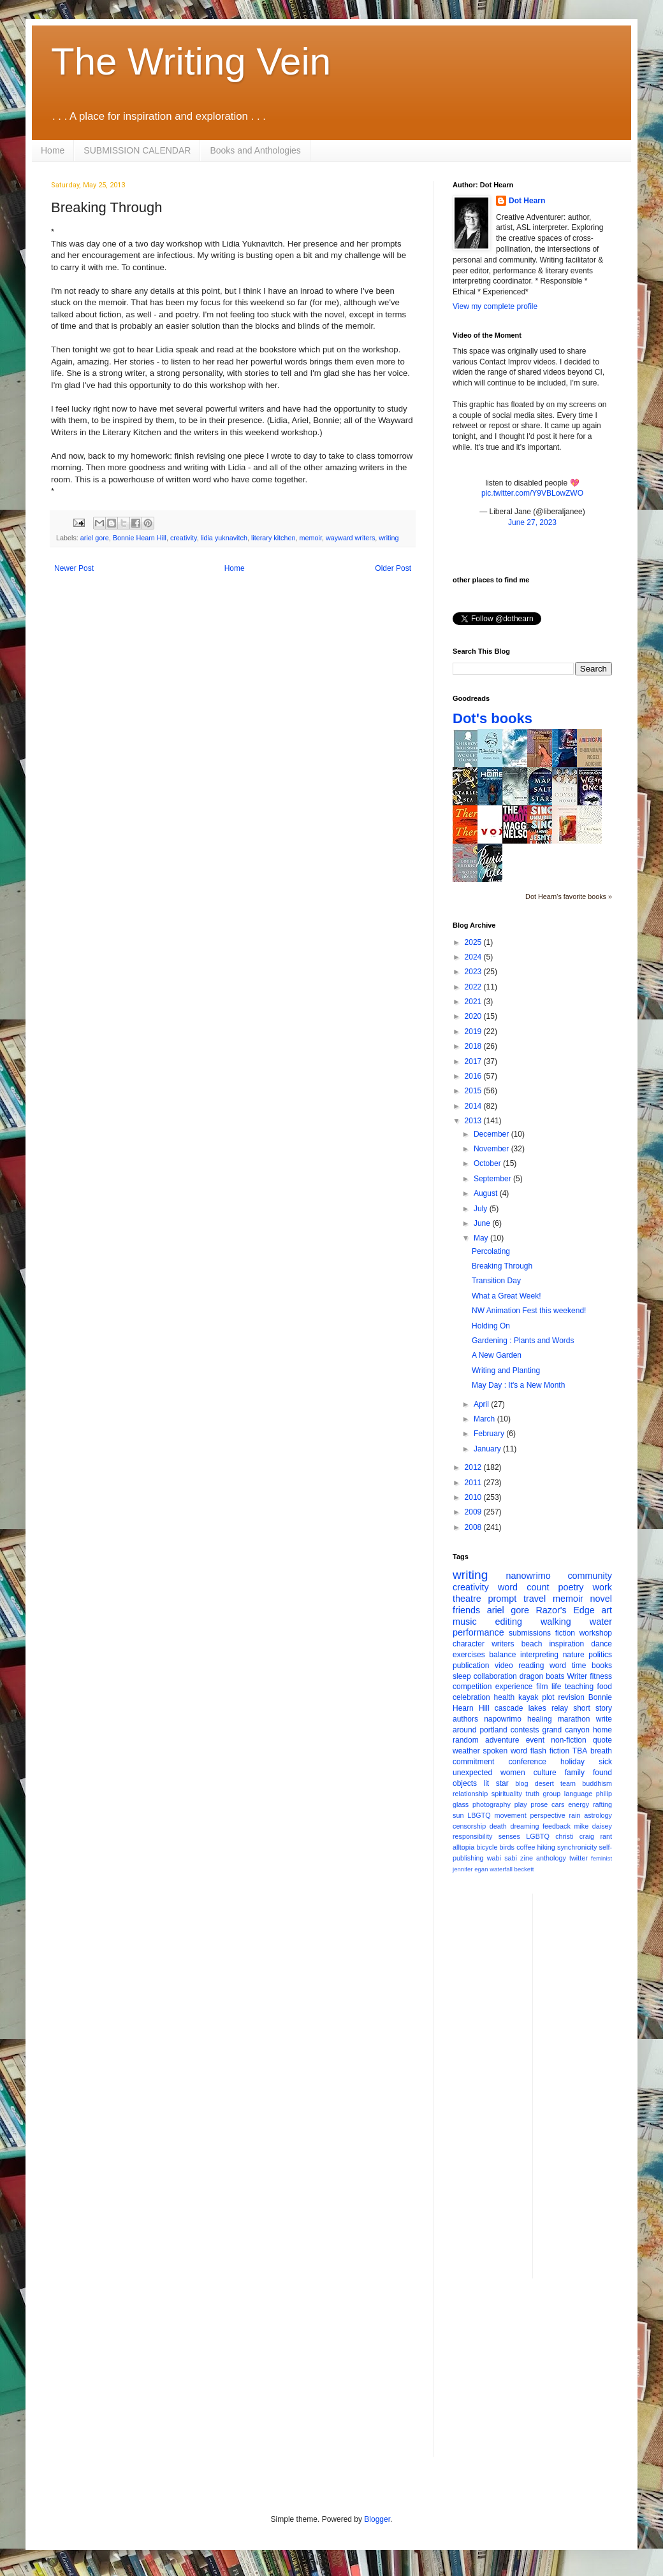 This screenshot has height=2576, width=663. I want to click on 2015, so click(474, 1090).